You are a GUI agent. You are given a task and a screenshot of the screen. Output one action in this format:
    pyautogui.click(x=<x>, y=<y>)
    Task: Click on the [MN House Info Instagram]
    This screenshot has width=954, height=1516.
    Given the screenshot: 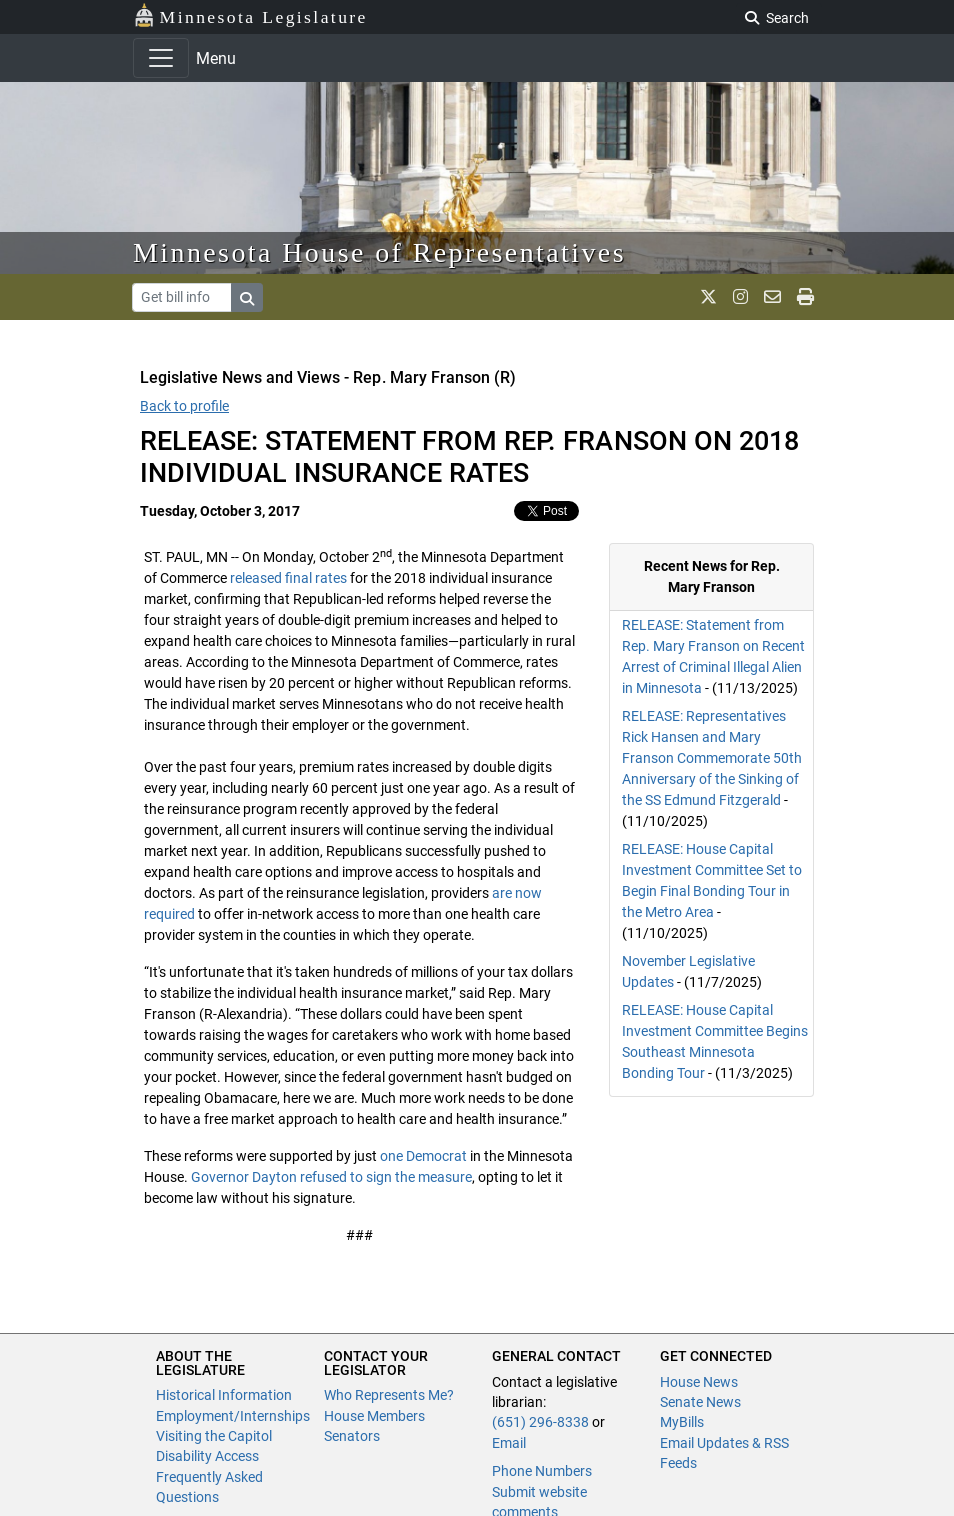 What is the action you would take?
    pyautogui.click(x=740, y=297)
    